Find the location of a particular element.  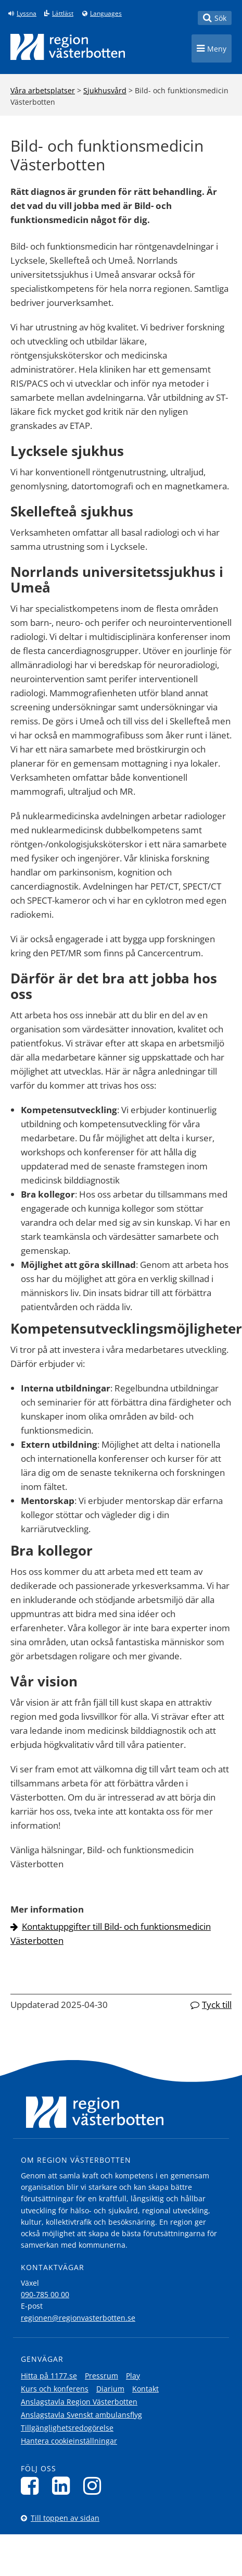

090-785 00 00 is located at coordinates (45, 2294).